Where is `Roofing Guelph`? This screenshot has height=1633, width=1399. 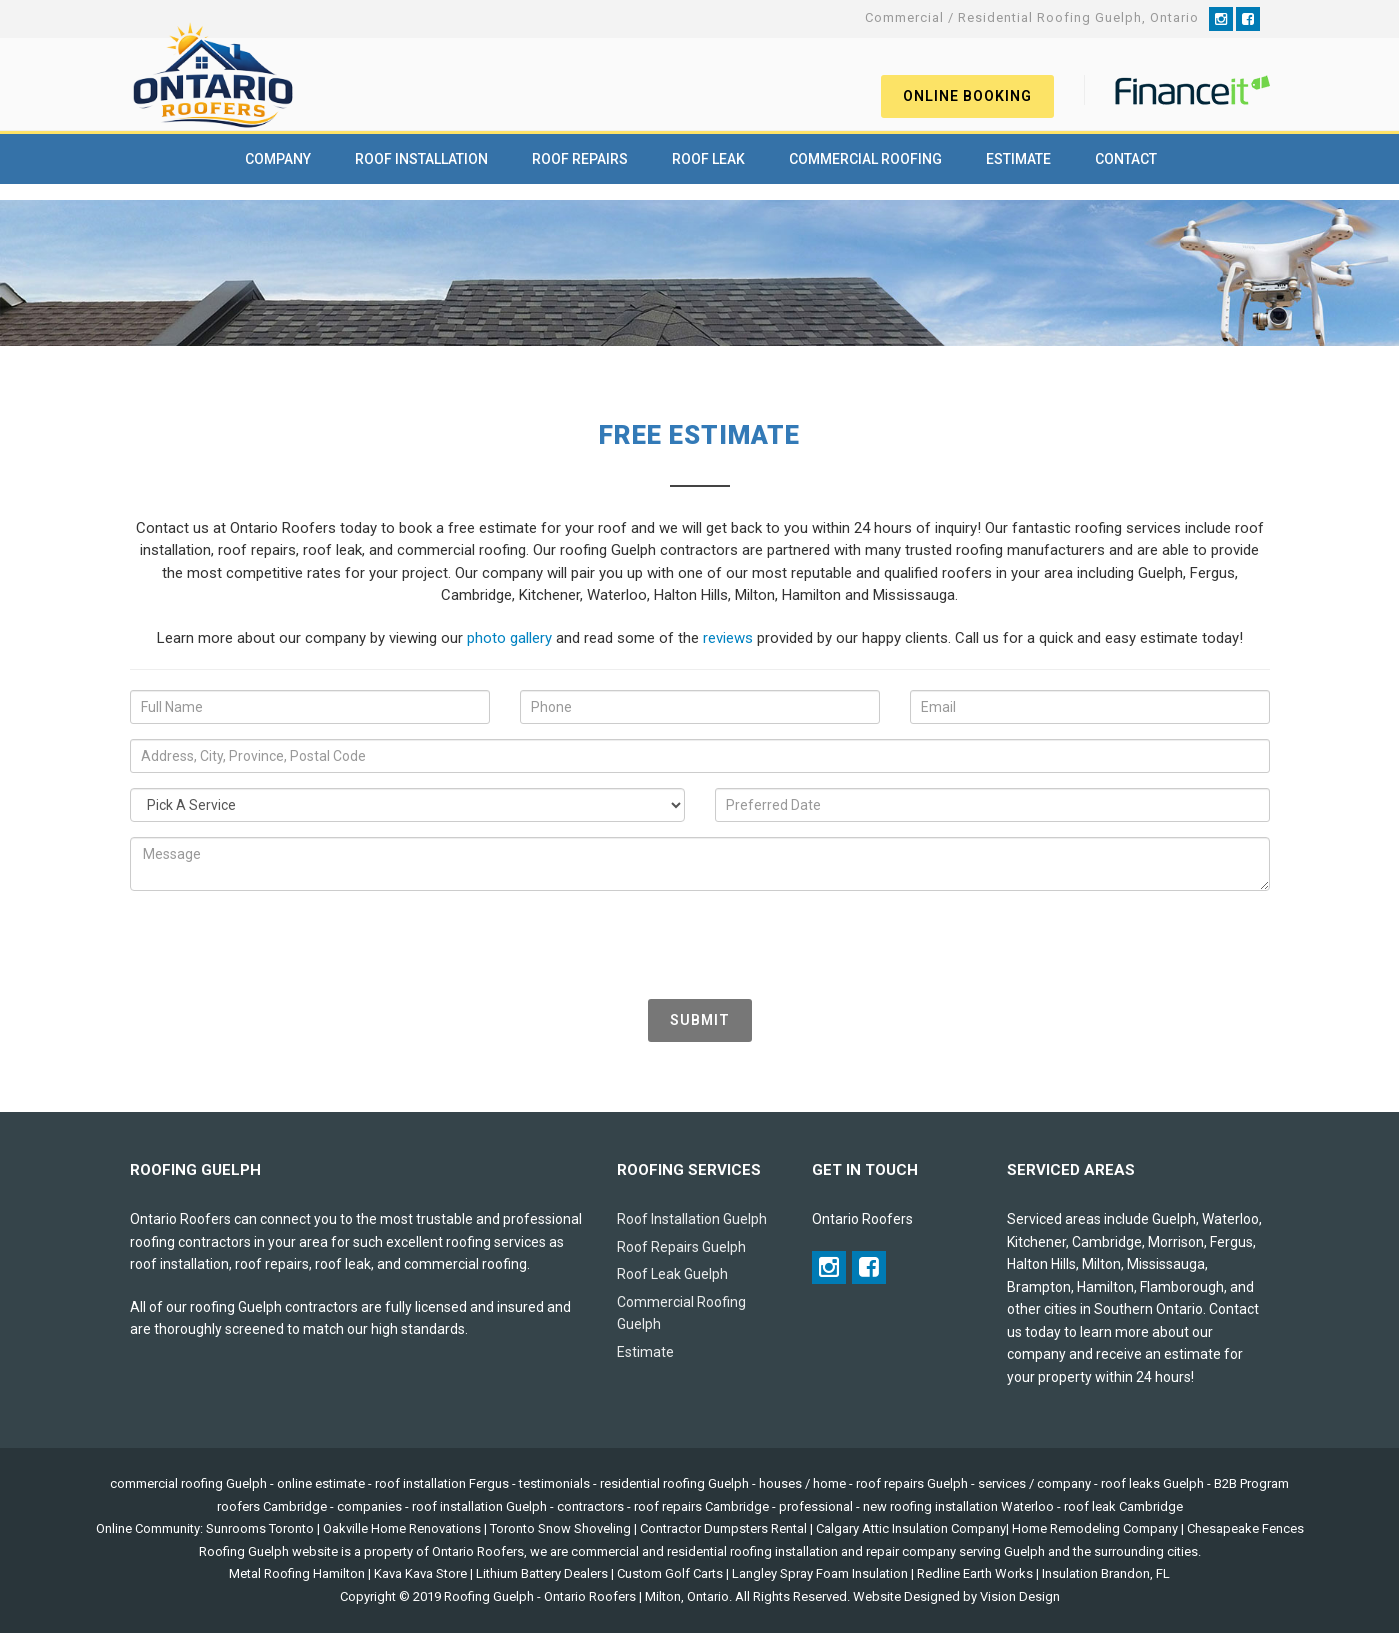 Roofing Guelph is located at coordinates (489, 1596).